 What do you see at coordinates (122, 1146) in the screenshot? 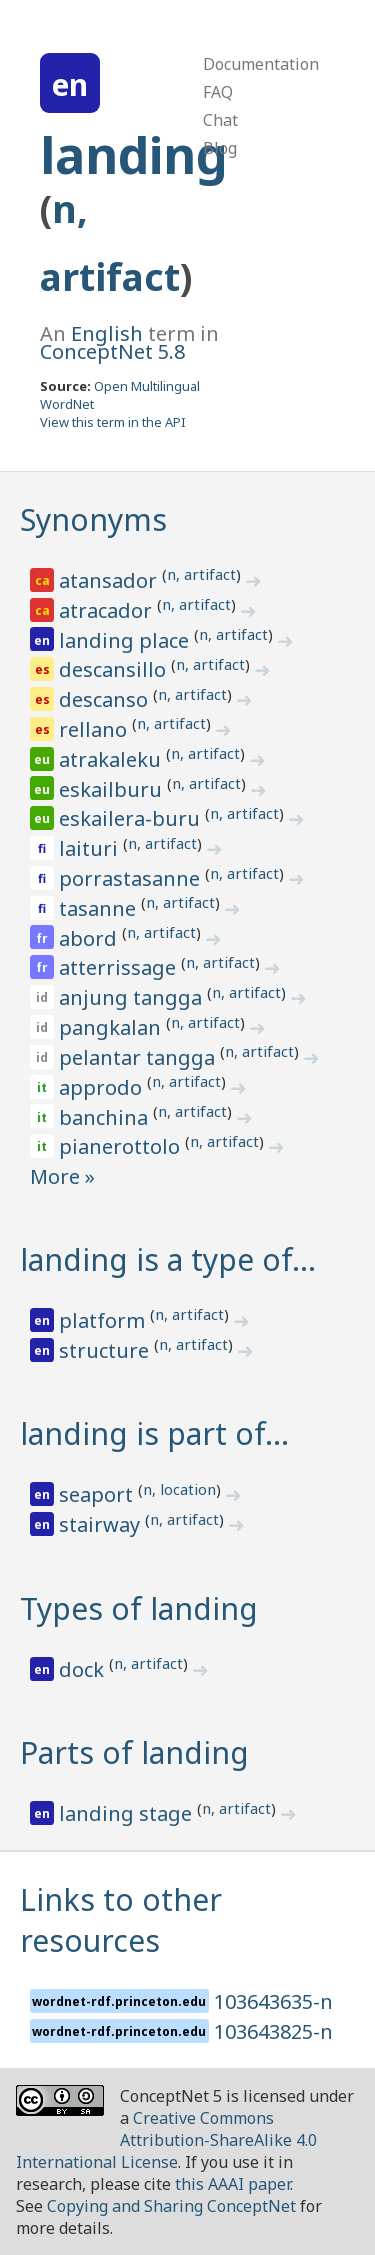
I see `pianerottolo` at bounding box center [122, 1146].